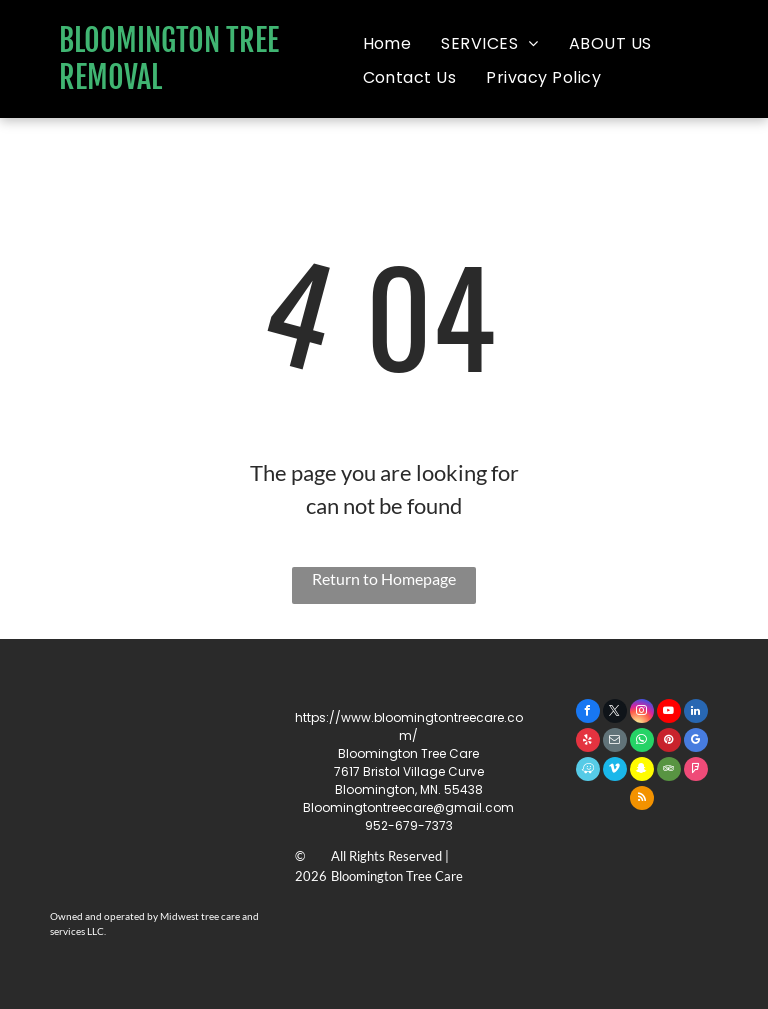 The image size is (768, 1009). I want to click on [tripadvisor], so click(669, 771).